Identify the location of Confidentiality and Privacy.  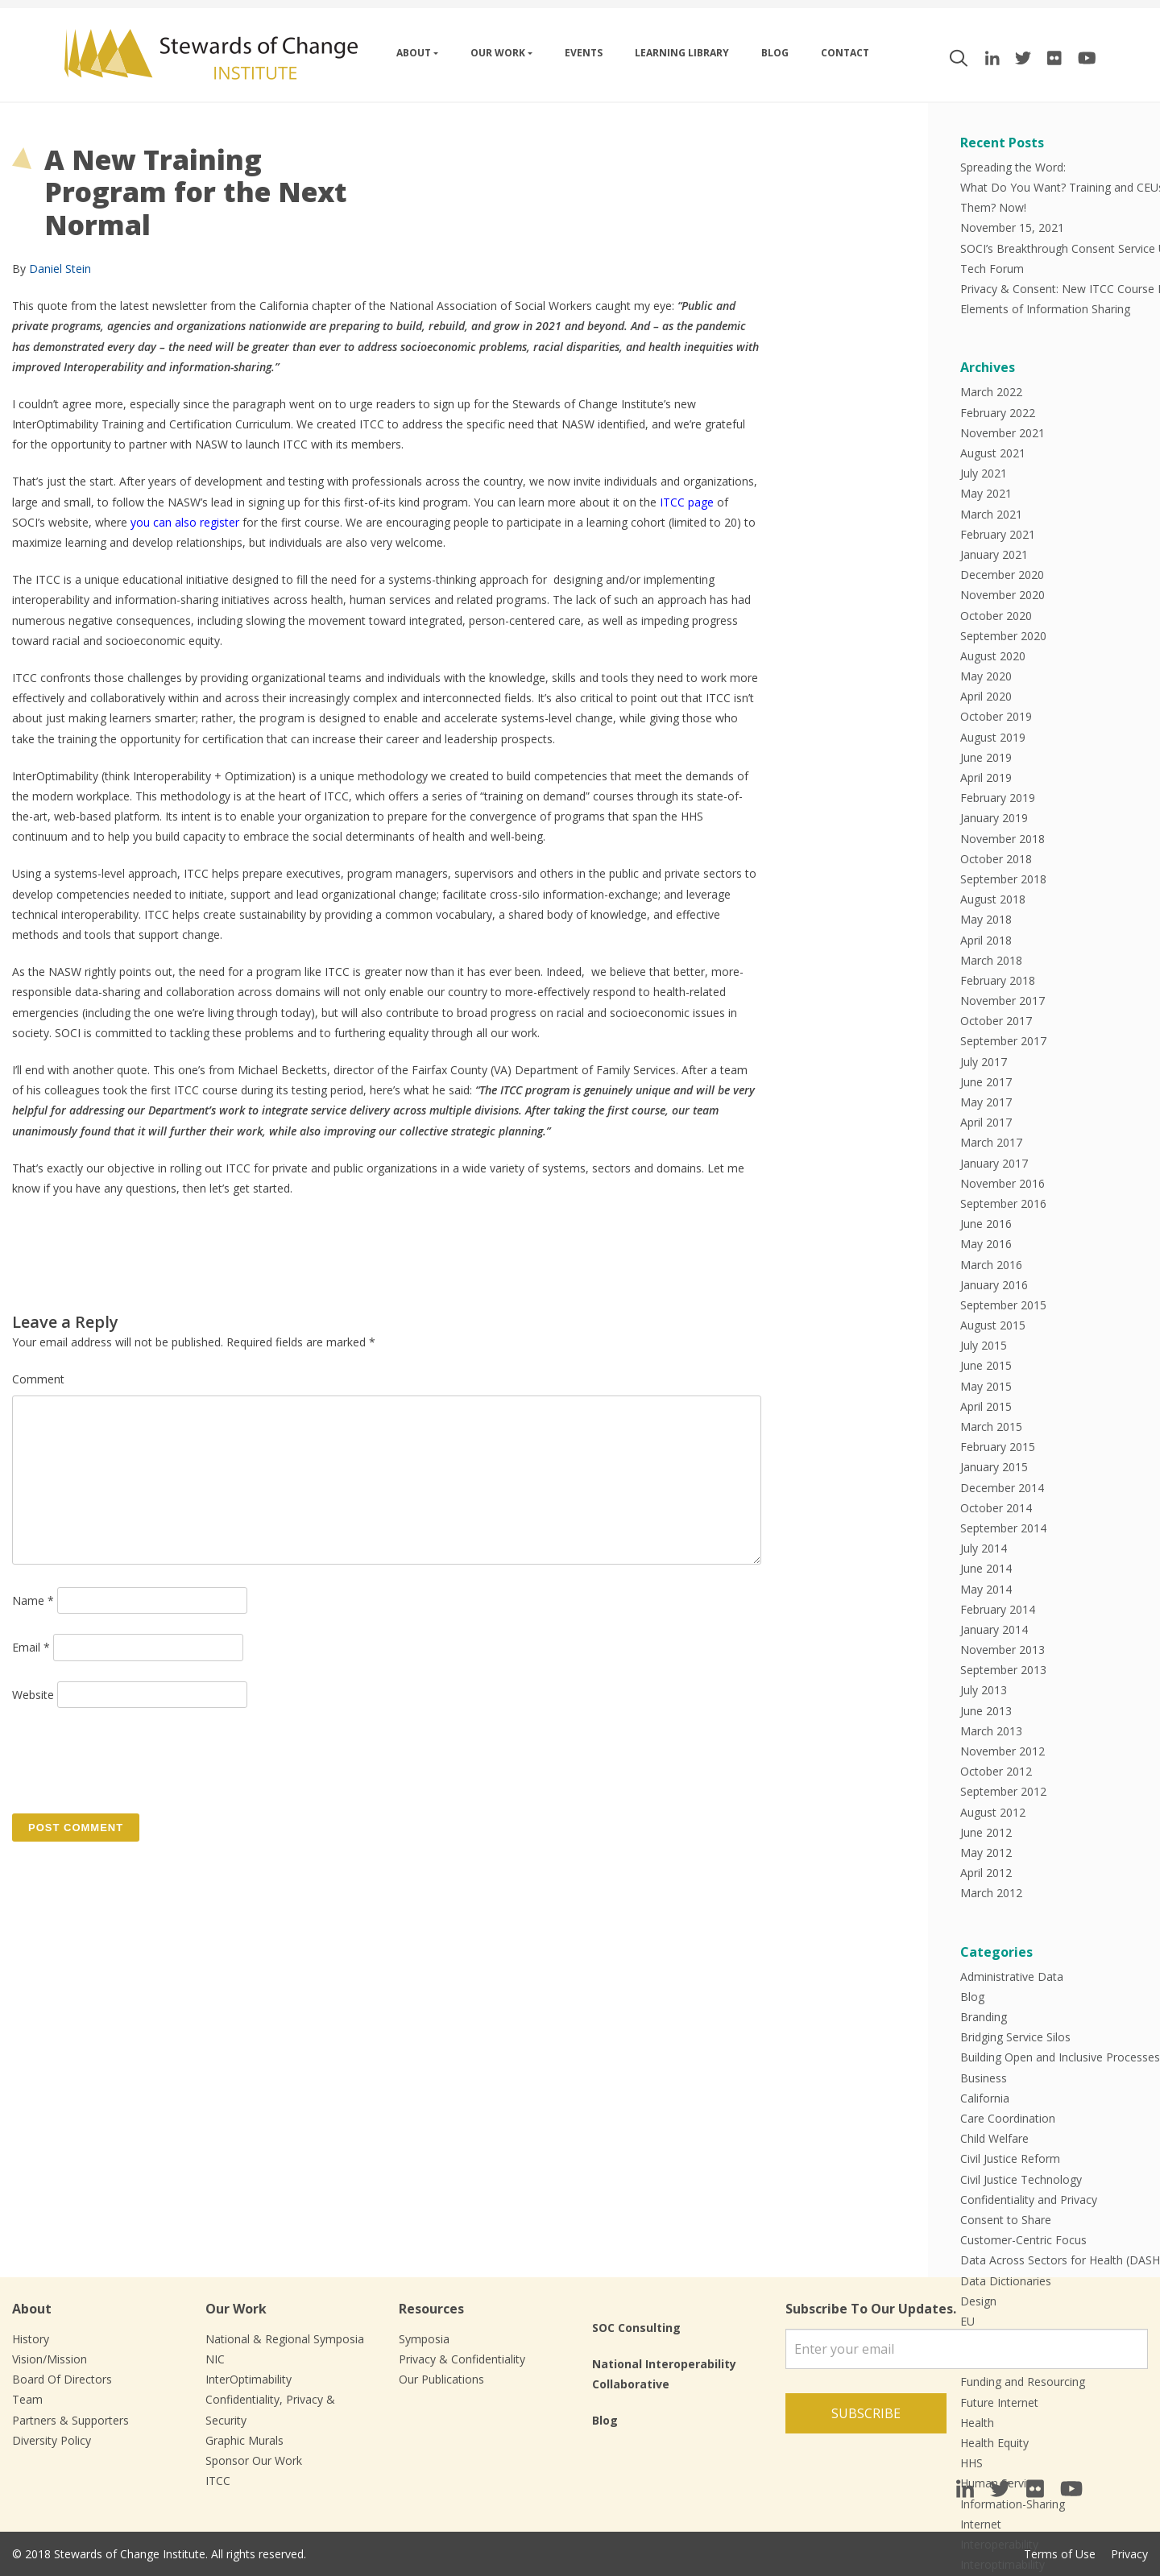
(1028, 2199).